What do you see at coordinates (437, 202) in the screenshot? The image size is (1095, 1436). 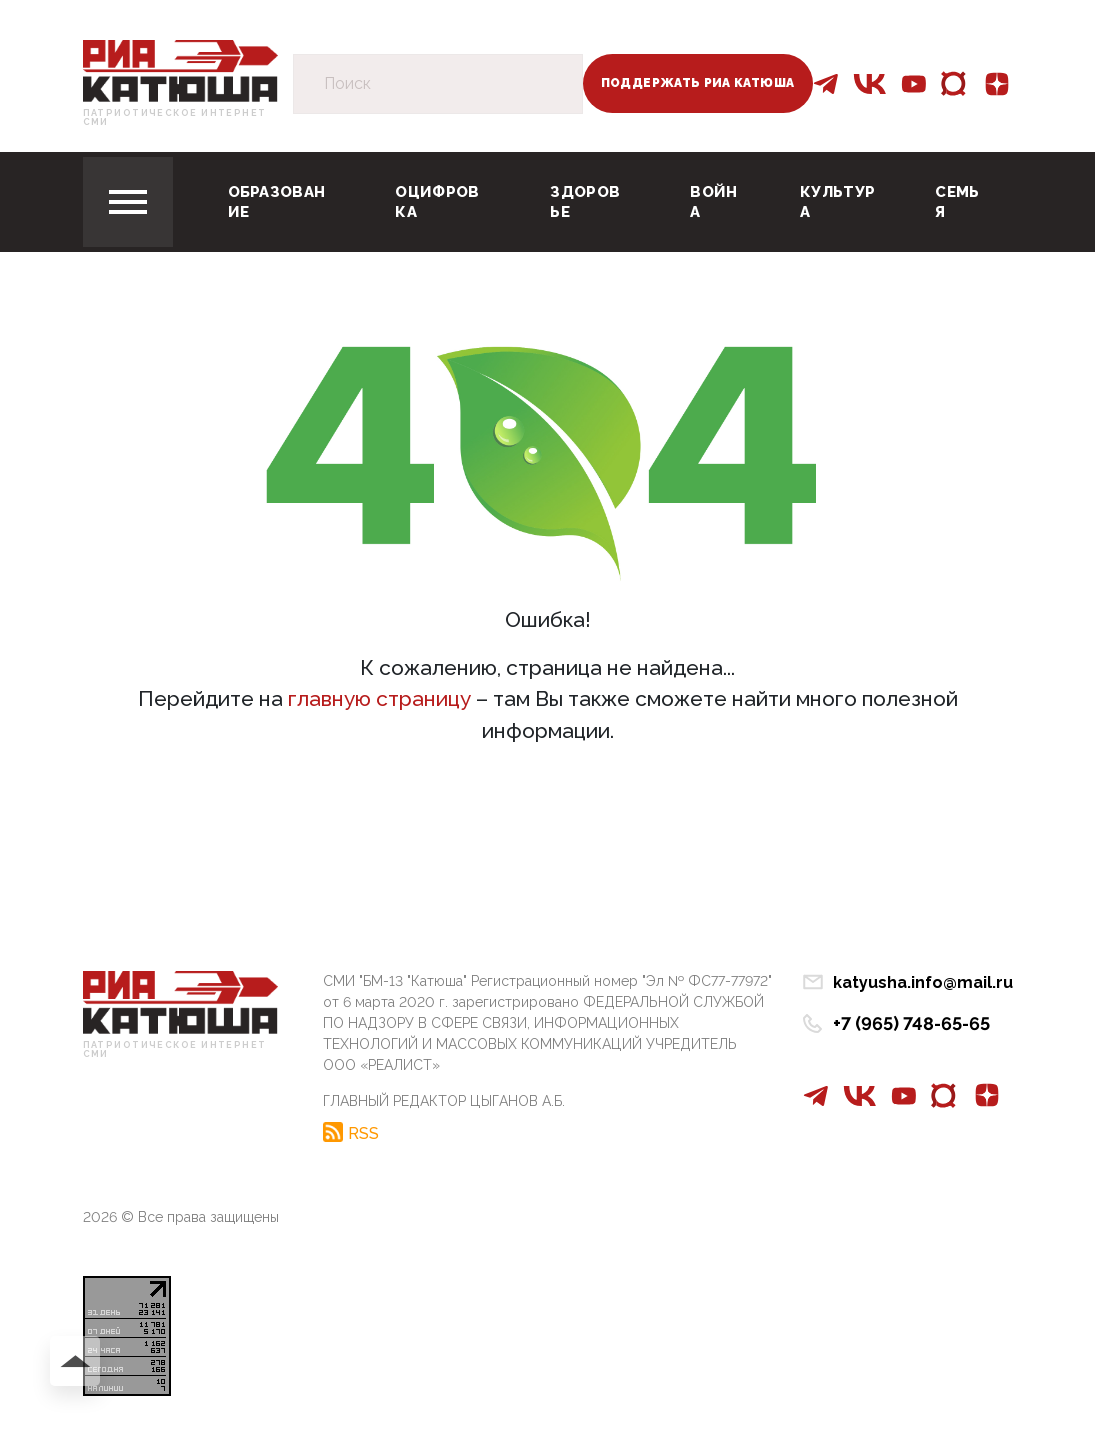 I see `Оцифровка` at bounding box center [437, 202].